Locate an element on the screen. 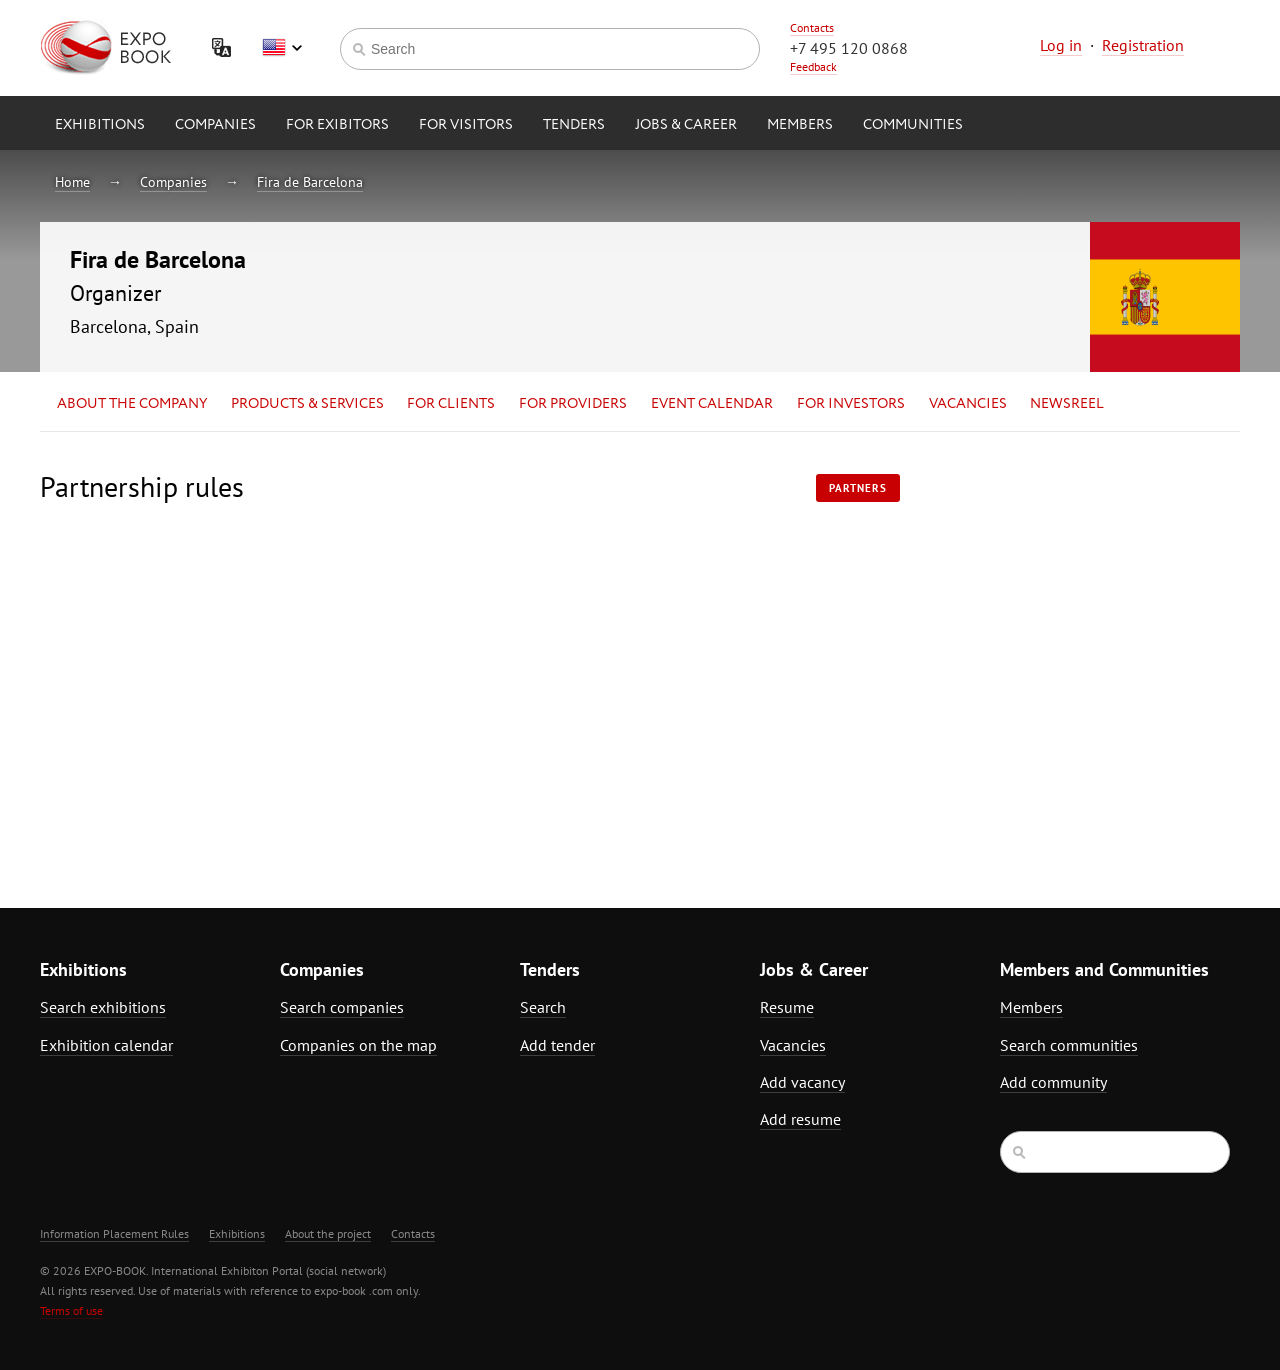  Add resume is located at coordinates (800, 1119).